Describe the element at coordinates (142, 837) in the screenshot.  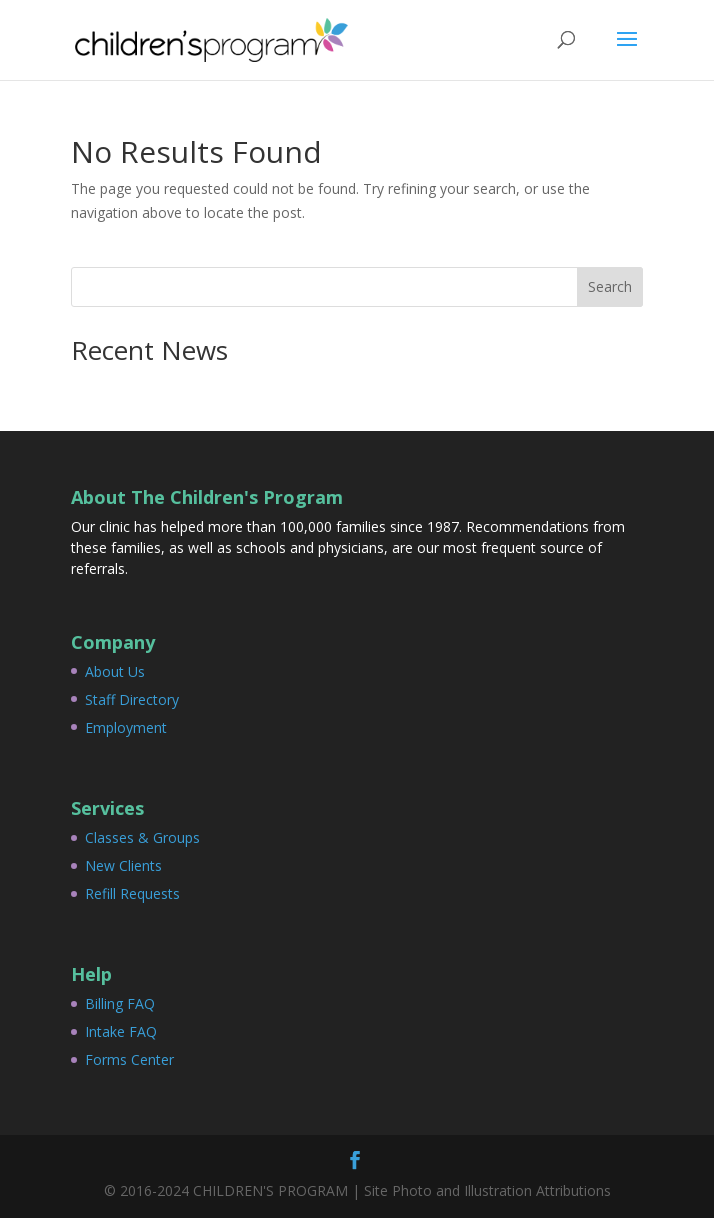
I see `Classes & Groups` at that location.